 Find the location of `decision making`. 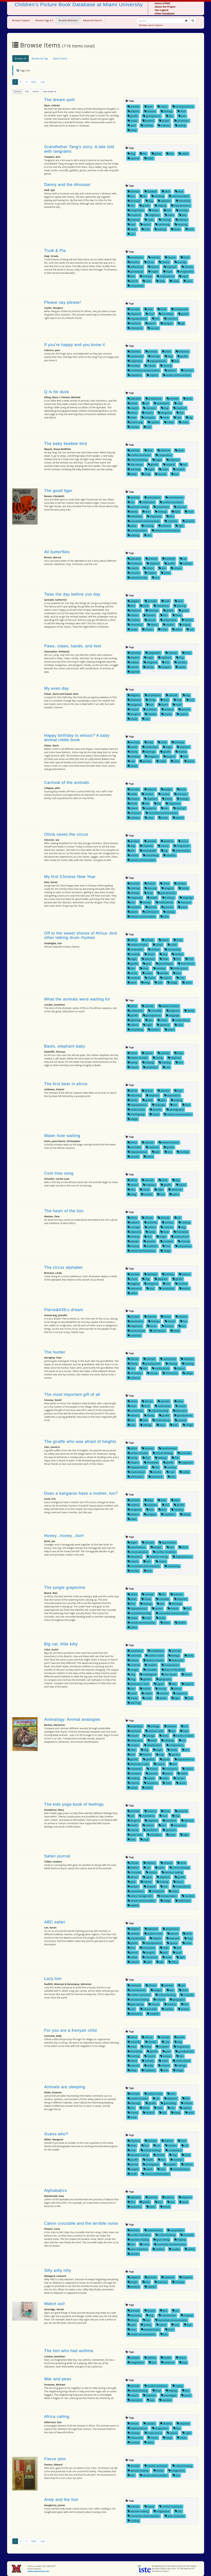

decision making is located at coordinates (138, 507).